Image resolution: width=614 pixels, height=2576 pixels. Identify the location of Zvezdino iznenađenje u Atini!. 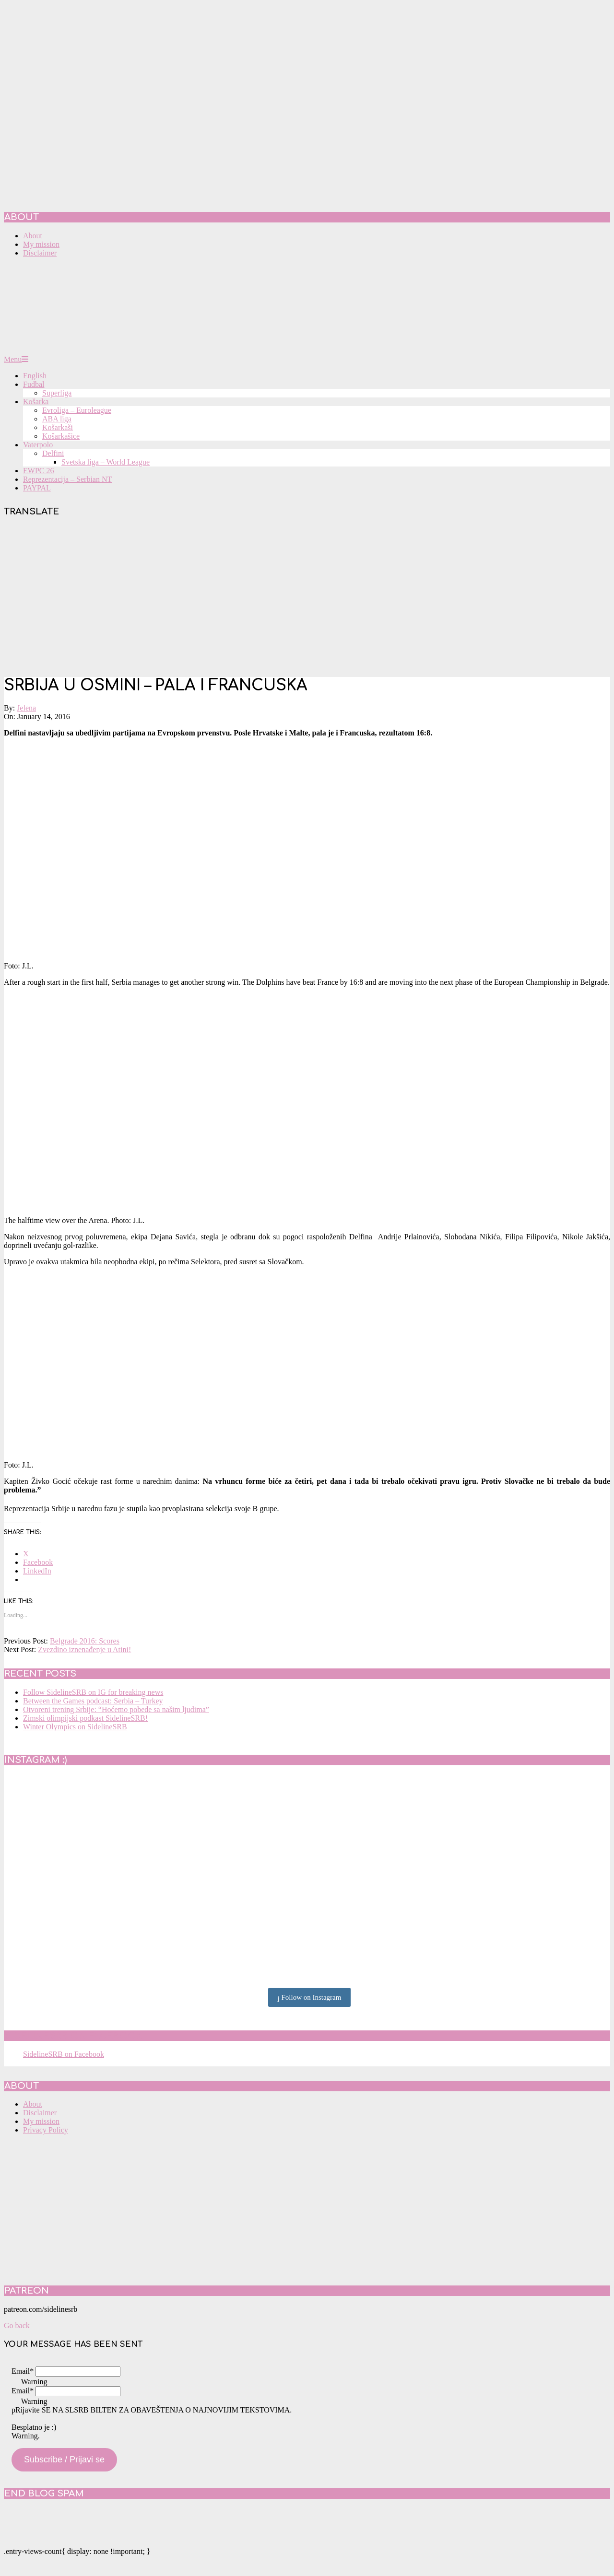
(84, 1649).